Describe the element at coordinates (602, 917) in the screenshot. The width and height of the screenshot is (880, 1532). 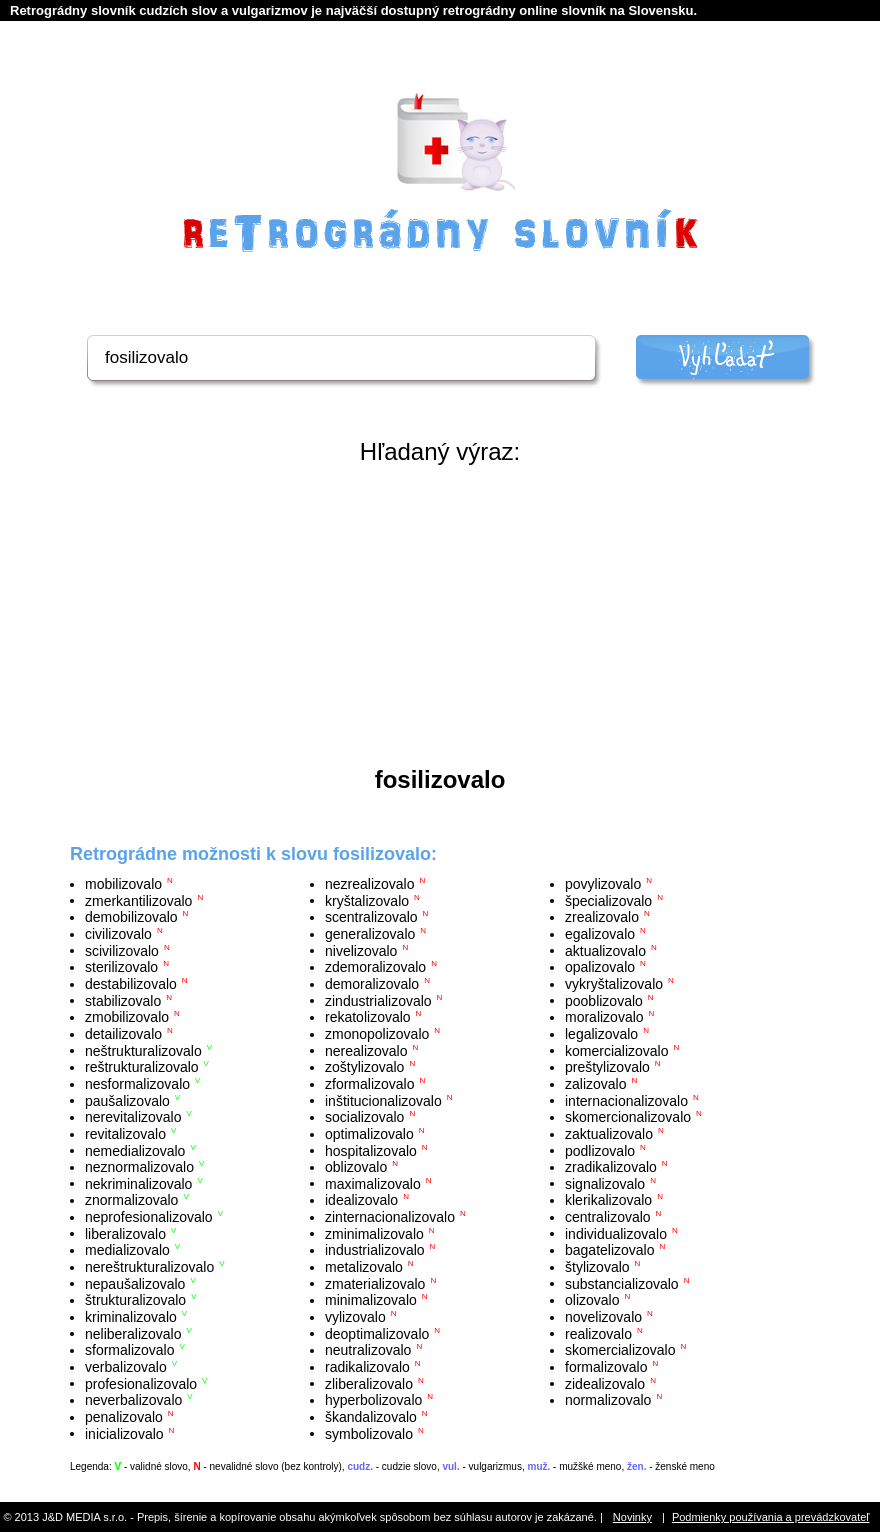
I see `zrealizovalo` at that location.